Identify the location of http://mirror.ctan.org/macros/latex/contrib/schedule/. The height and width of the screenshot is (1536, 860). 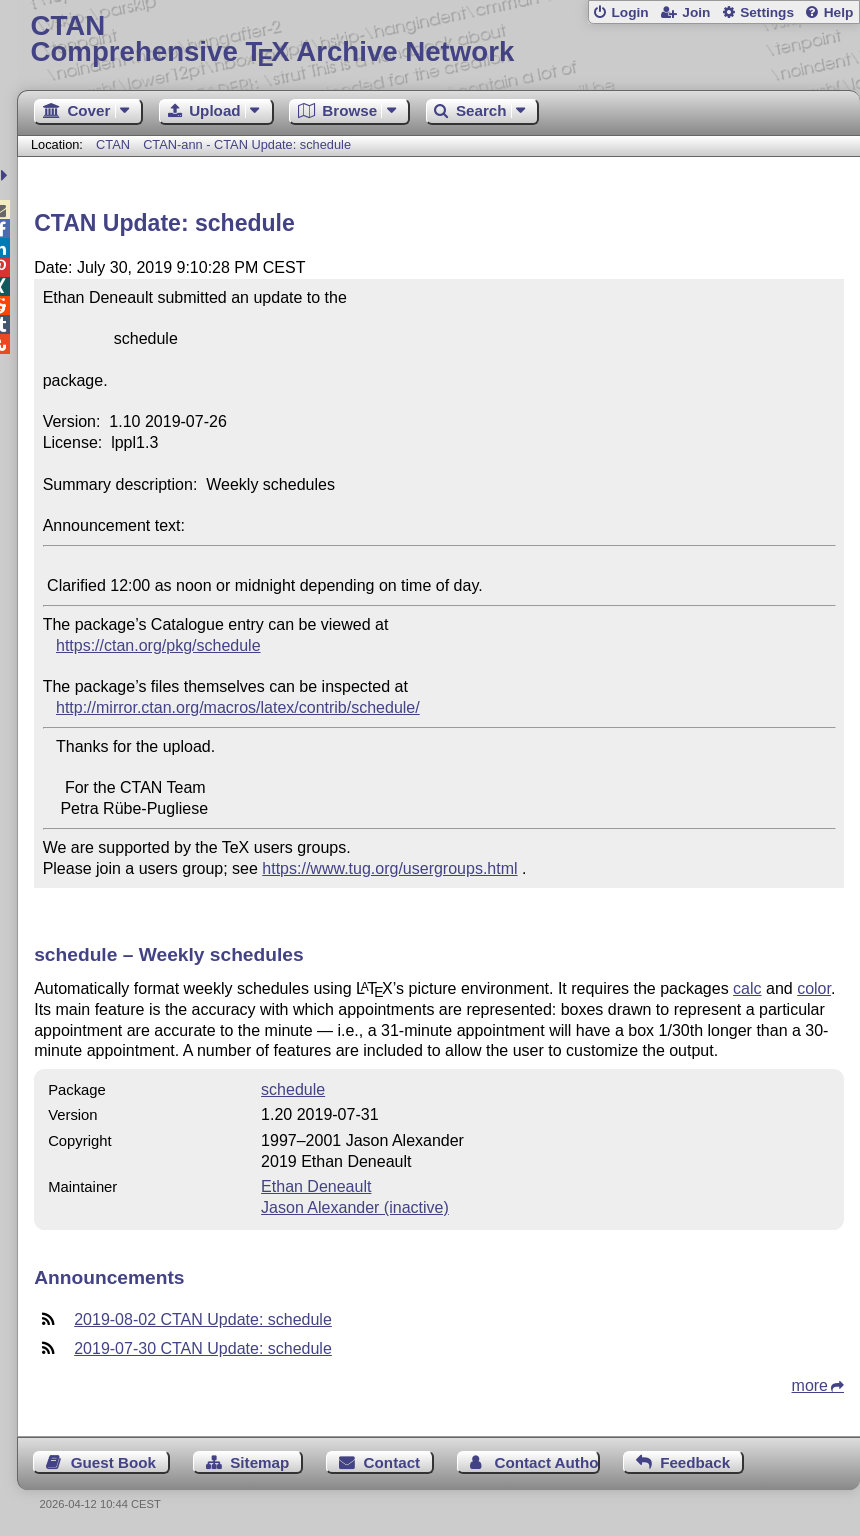
(238, 707).